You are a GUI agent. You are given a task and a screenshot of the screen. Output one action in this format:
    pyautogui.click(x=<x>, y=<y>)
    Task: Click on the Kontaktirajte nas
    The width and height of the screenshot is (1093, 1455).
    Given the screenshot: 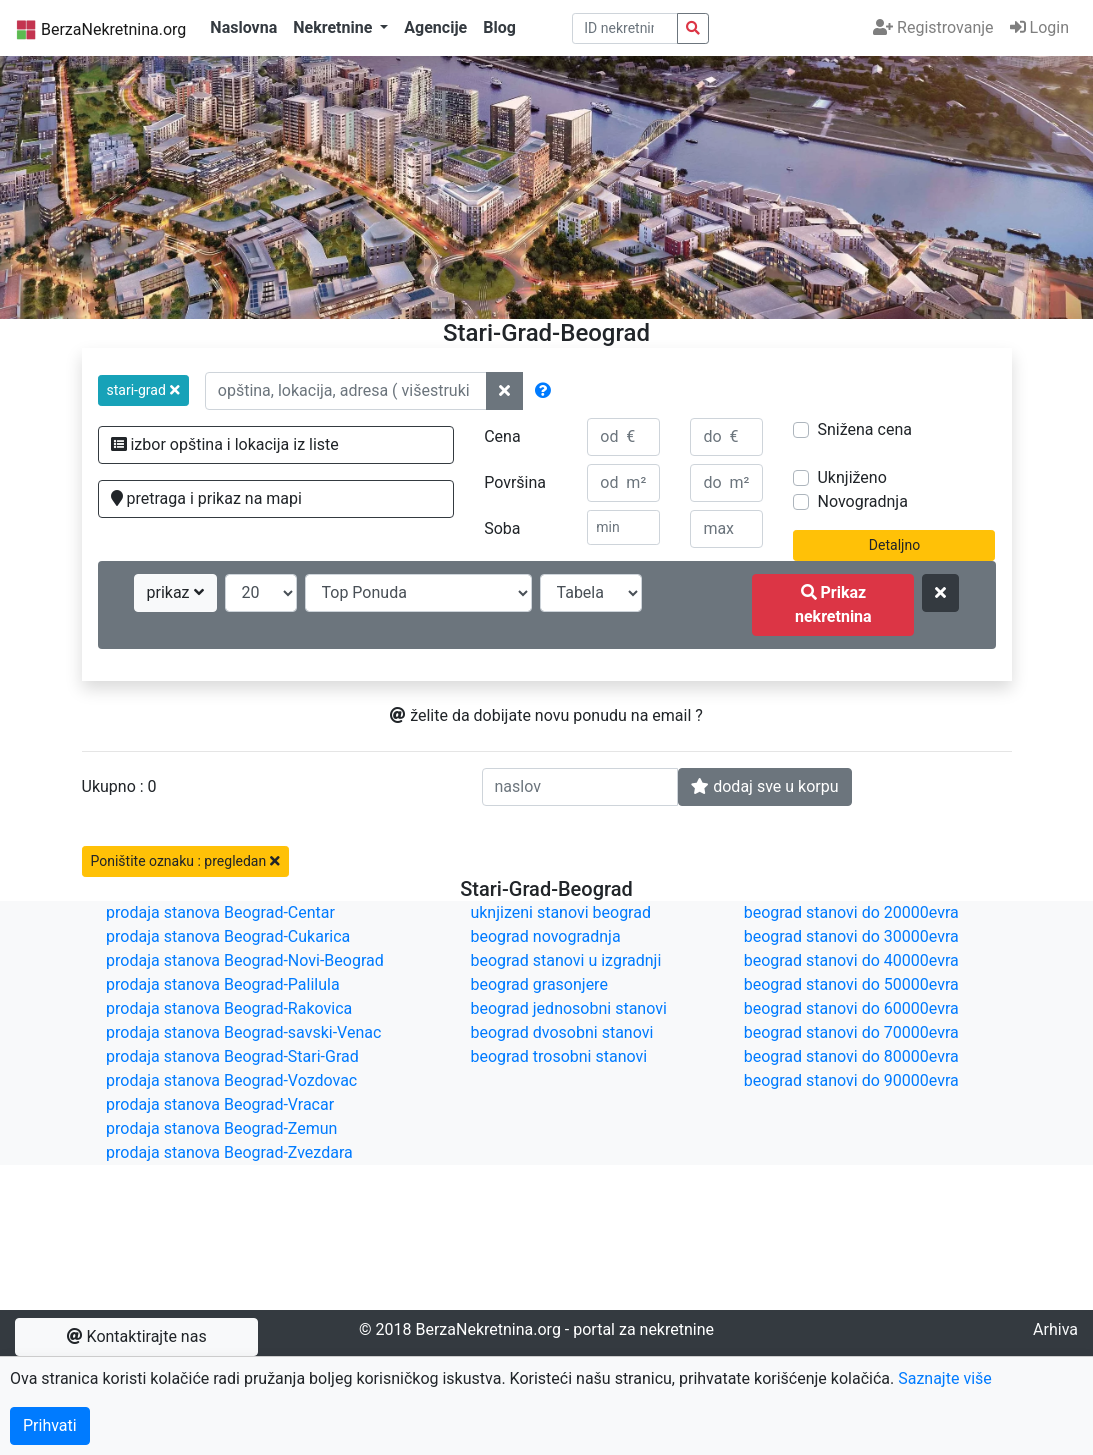 What is the action you would take?
    pyautogui.click(x=137, y=1336)
    